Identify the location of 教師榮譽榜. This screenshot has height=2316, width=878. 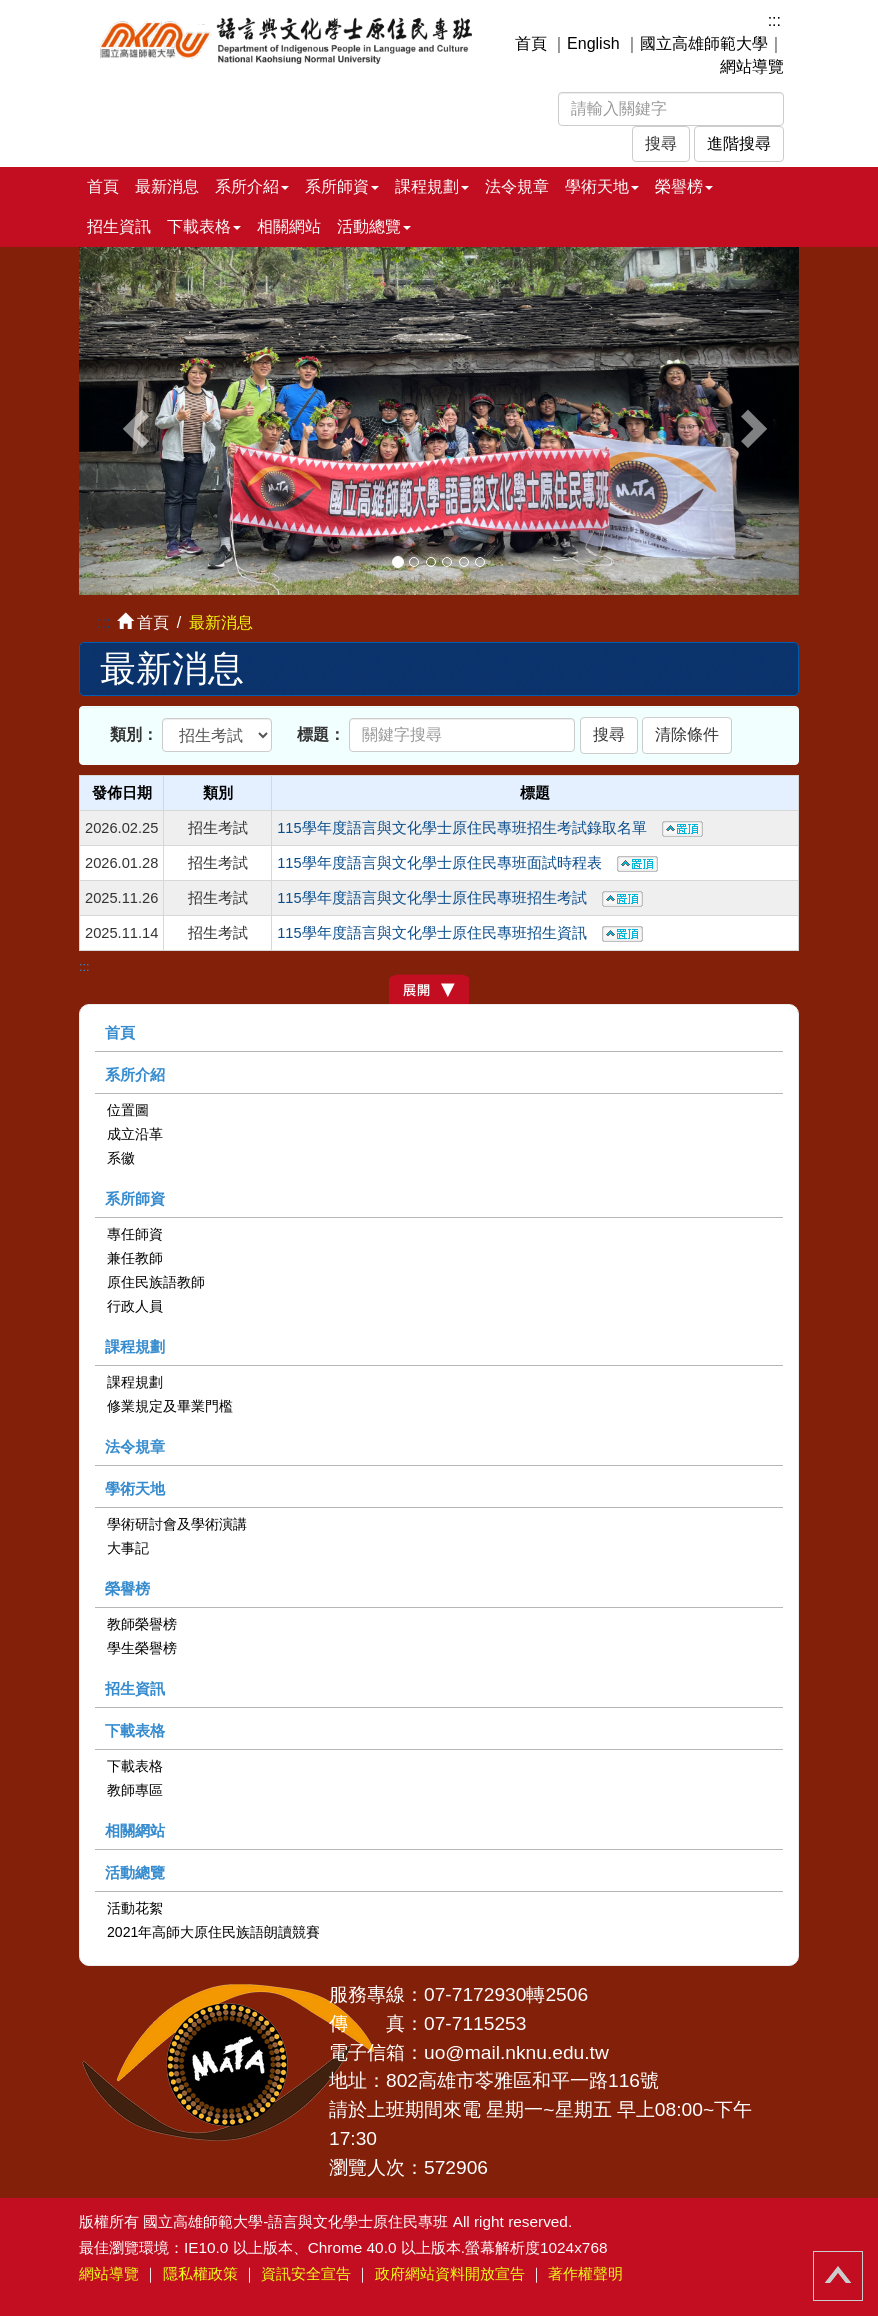
(142, 1624).